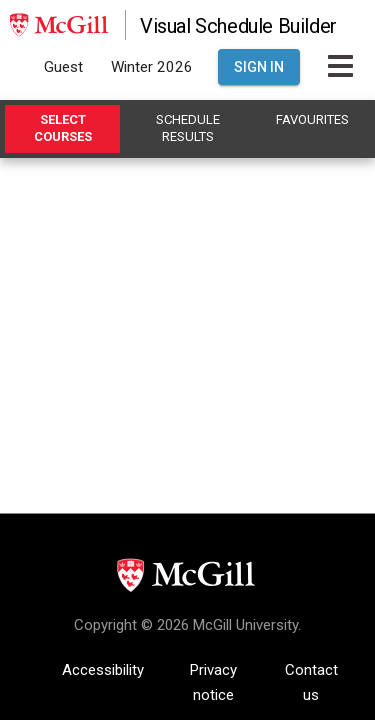 This screenshot has height=720, width=375. I want to click on Sign In, so click(259, 67).